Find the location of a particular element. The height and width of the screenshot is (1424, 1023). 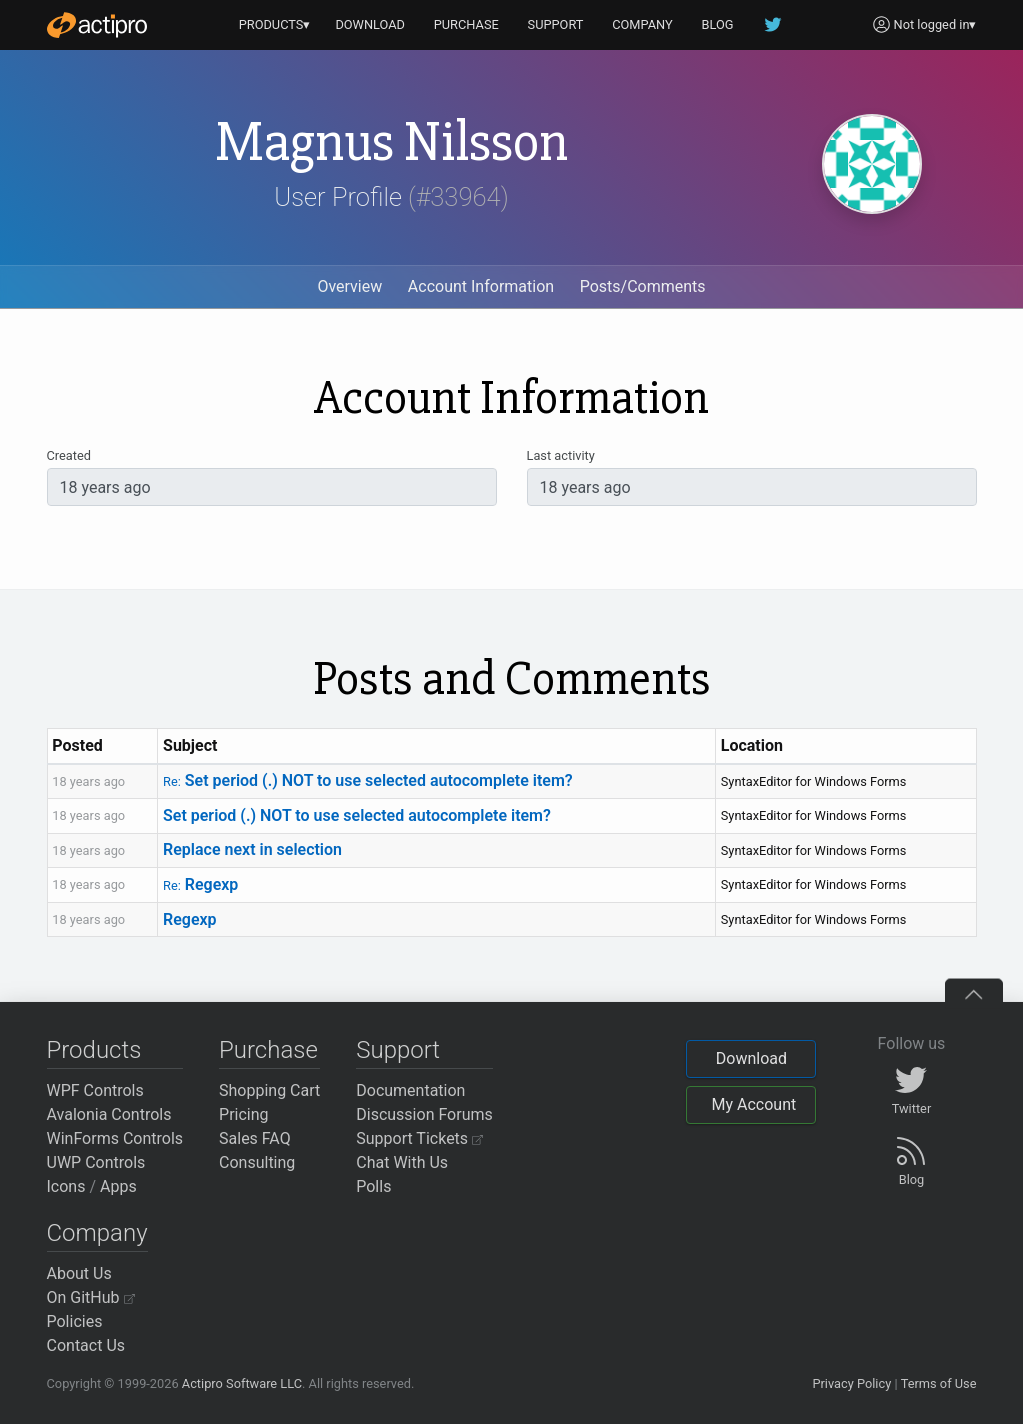

Support Tickets is located at coordinates (419, 1138).